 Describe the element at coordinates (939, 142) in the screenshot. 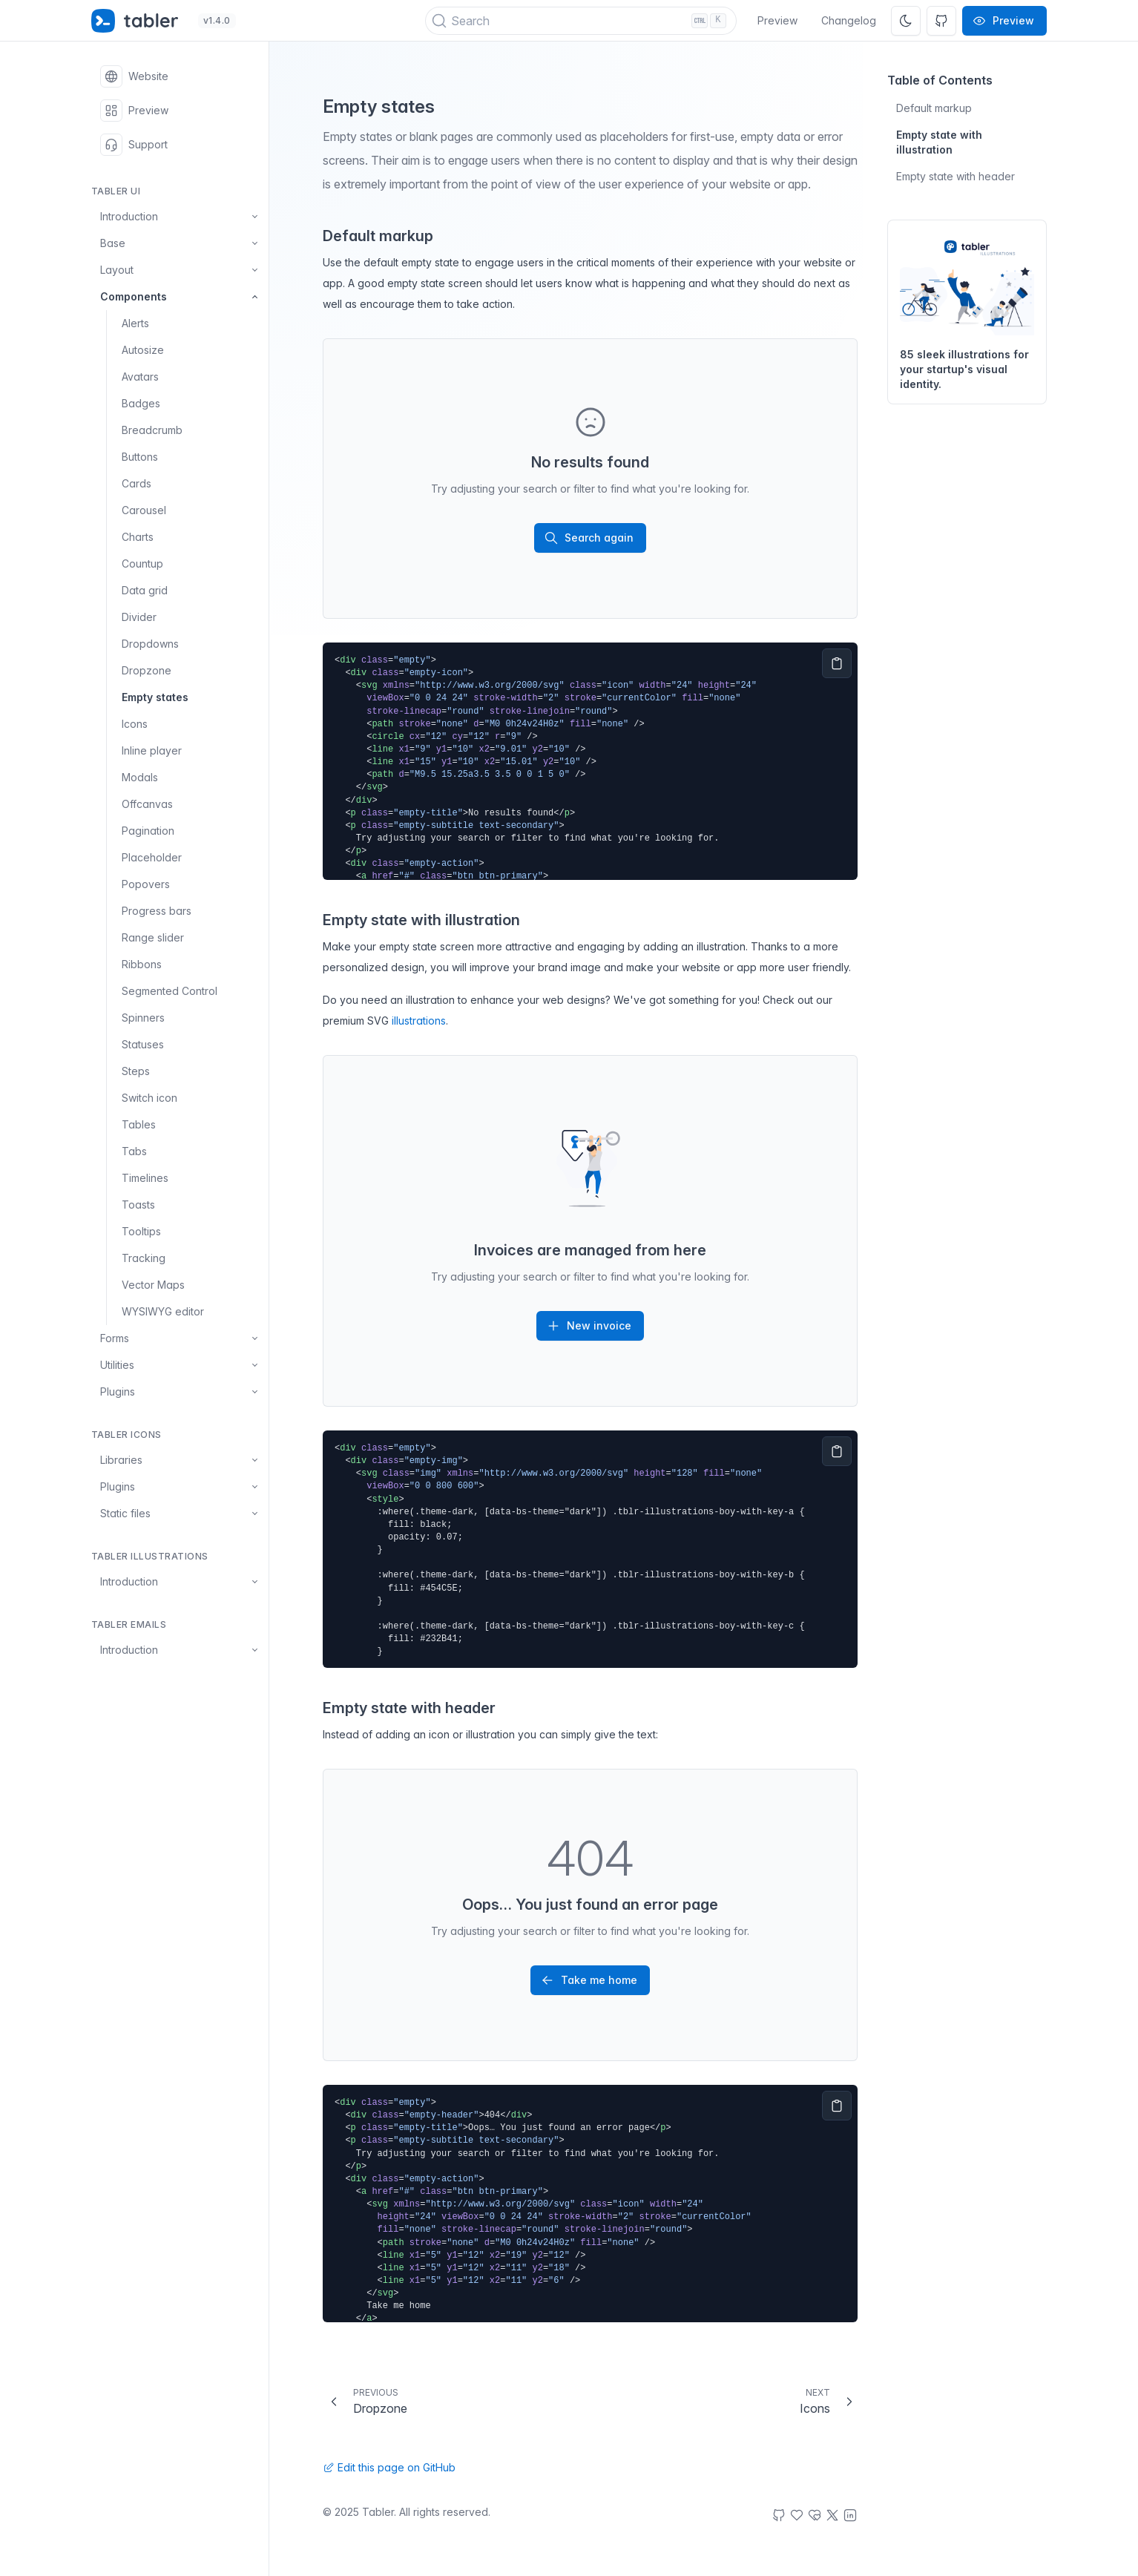

I see `Empty state with illustration` at that location.